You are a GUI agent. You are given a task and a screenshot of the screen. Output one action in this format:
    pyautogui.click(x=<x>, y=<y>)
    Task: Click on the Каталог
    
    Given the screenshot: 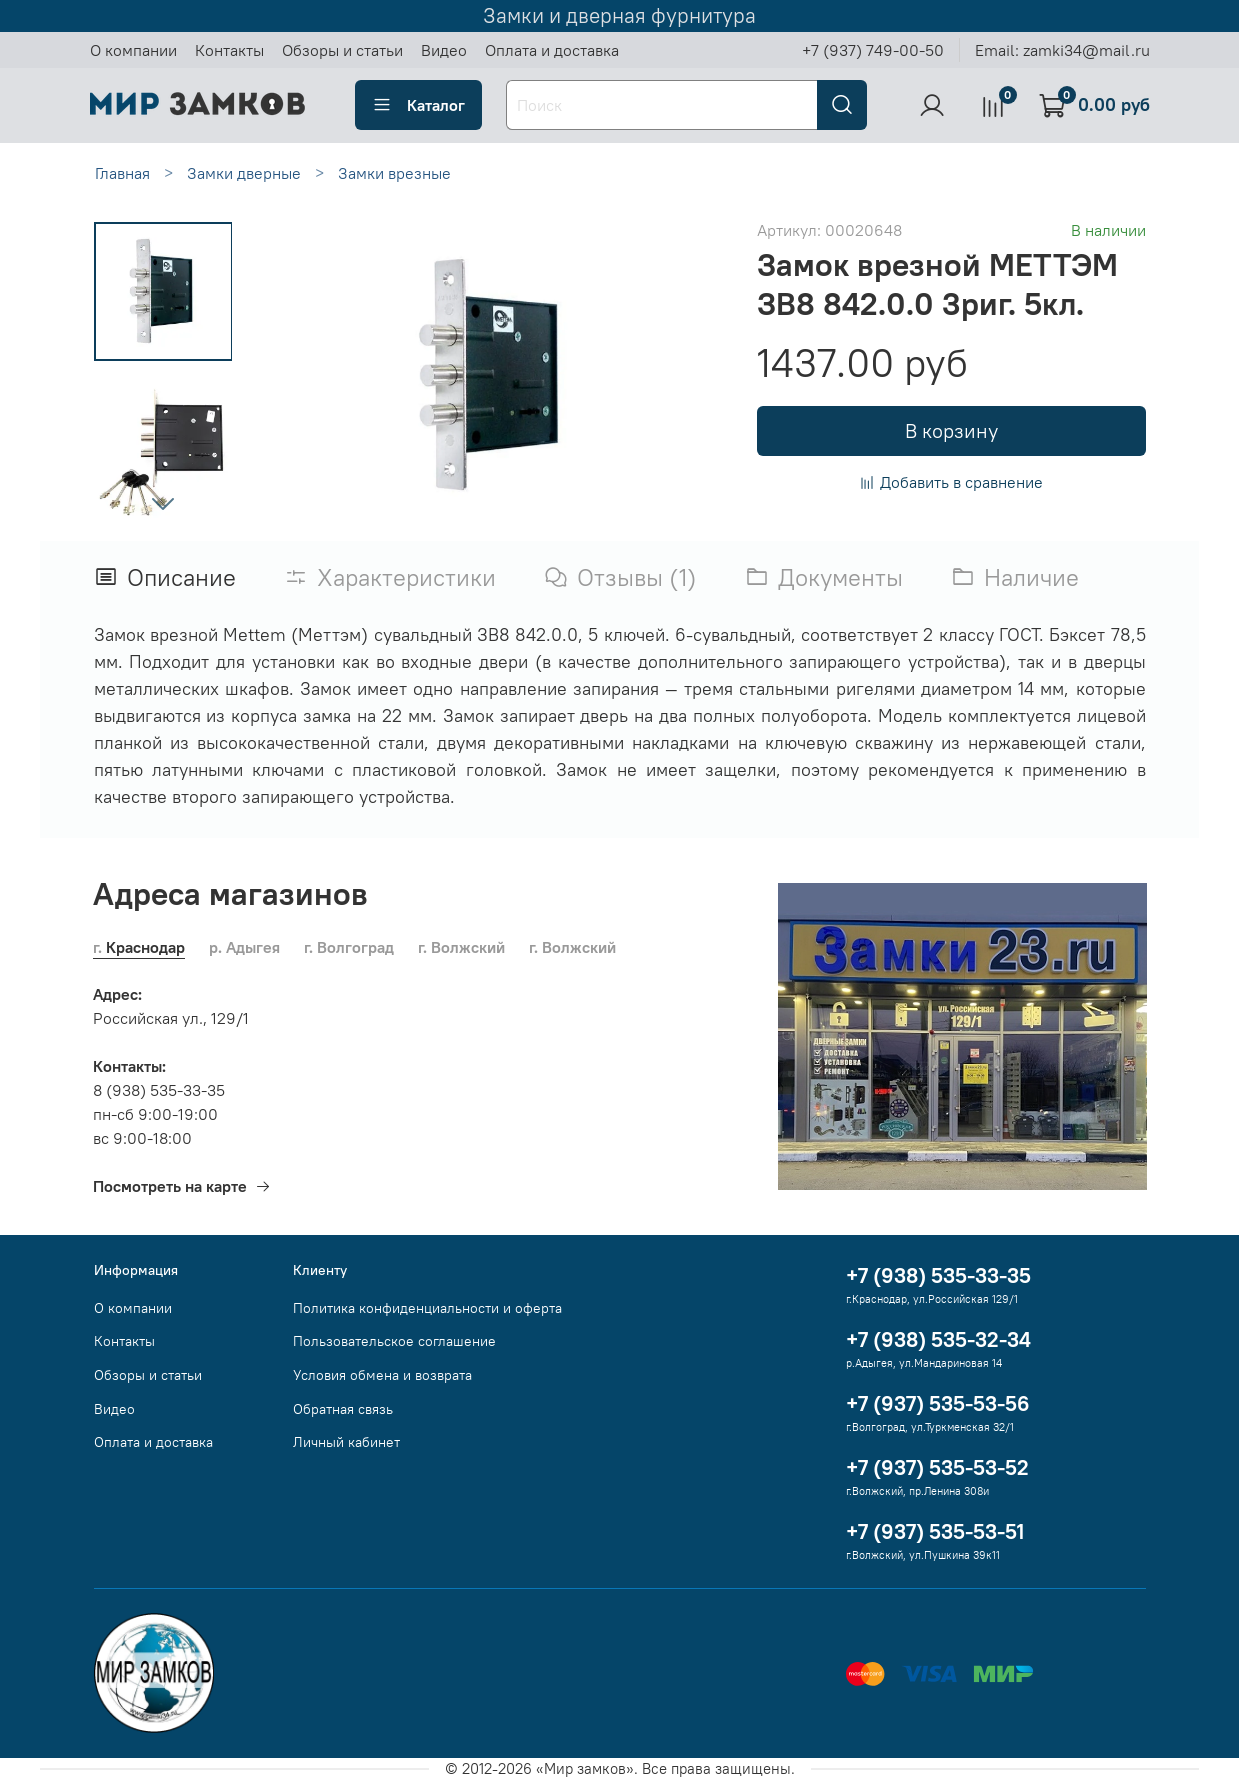 What is the action you would take?
    pyautogui.click(x=418, y=105)
    